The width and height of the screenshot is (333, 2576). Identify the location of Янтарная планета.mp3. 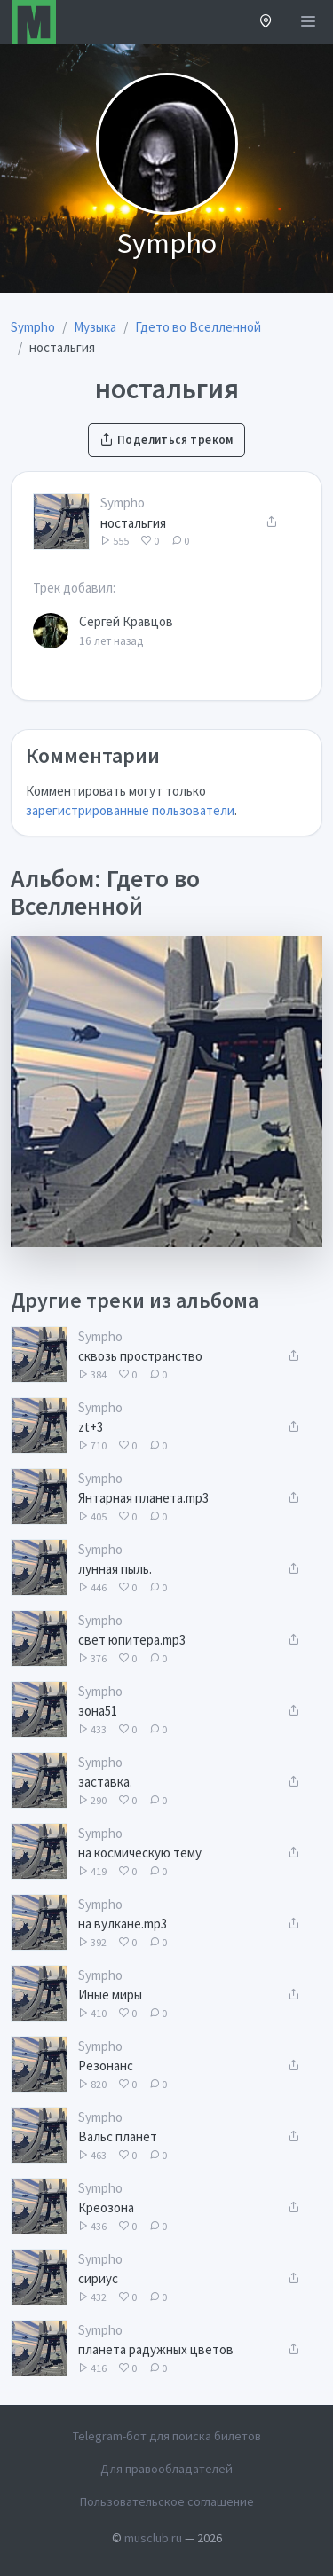
(143, 1497).